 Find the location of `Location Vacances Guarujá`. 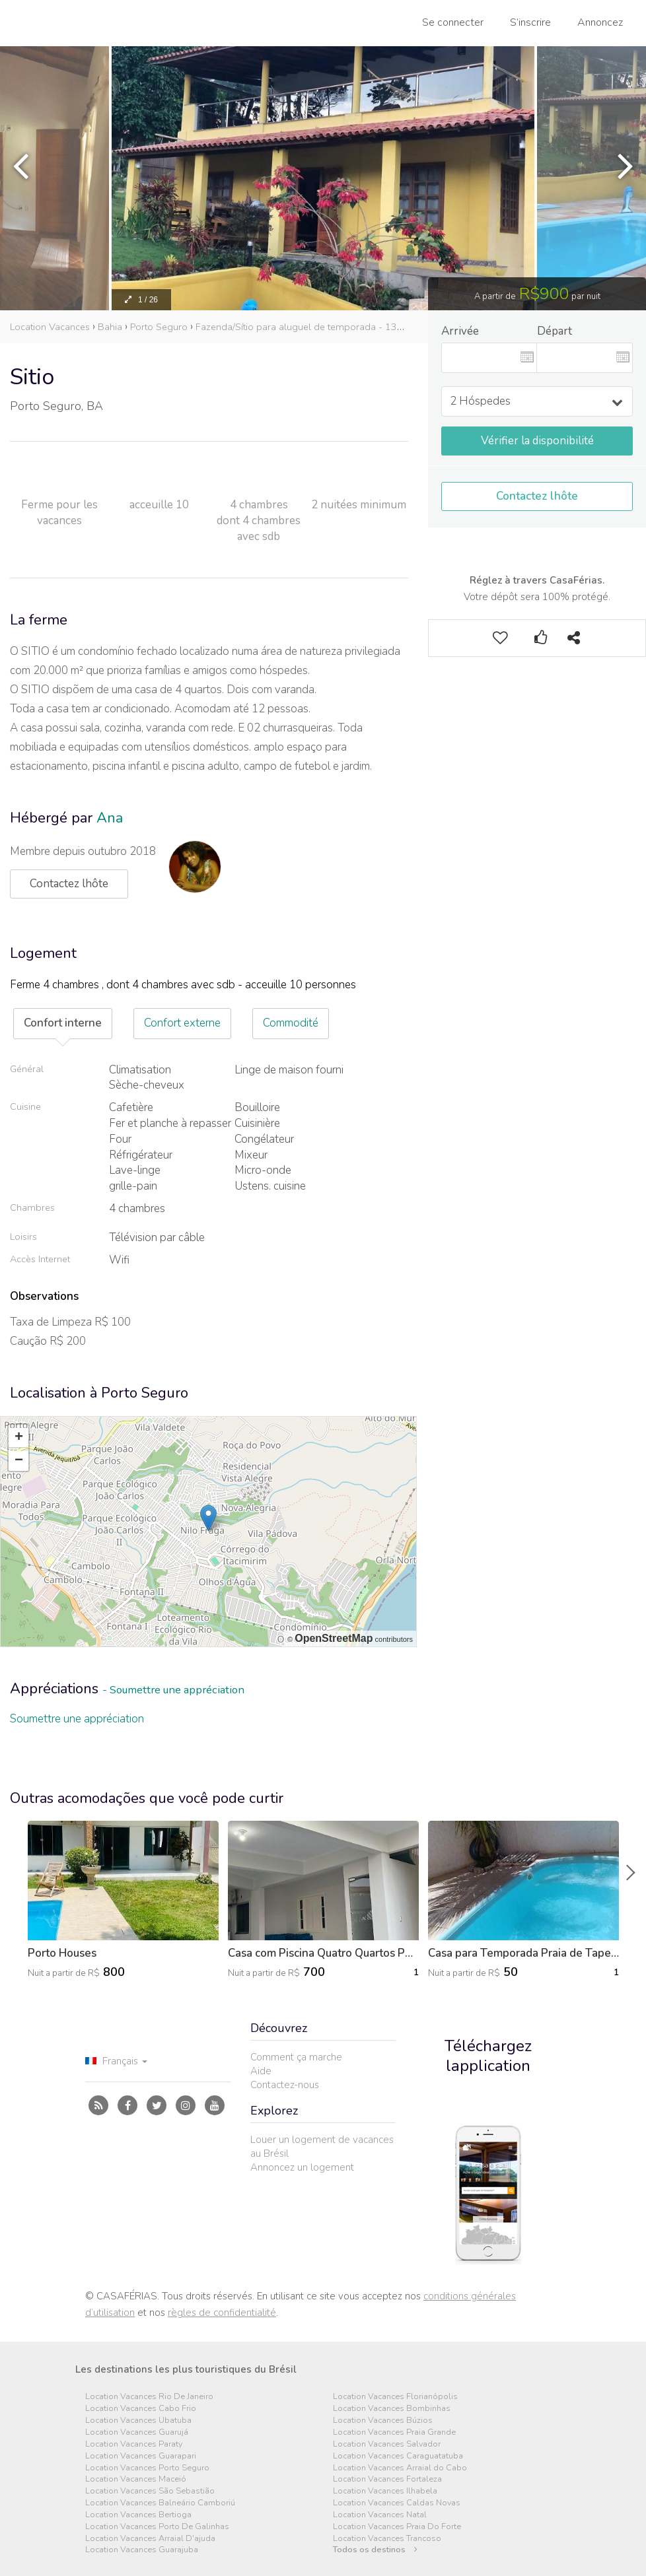

Location Vacances Guarujá is located at coordinates (136, 2432).